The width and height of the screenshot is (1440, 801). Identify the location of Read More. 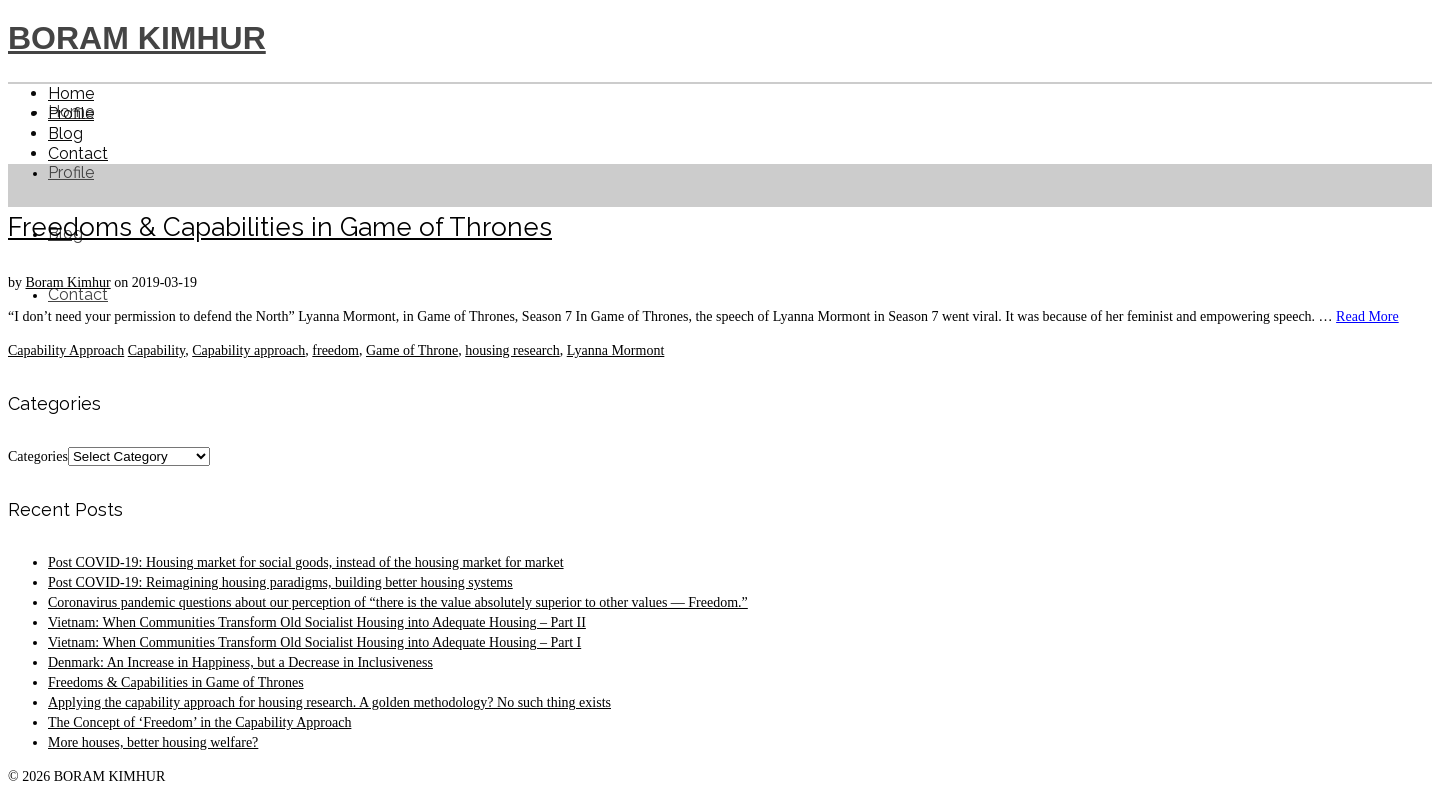
(1367, 316).